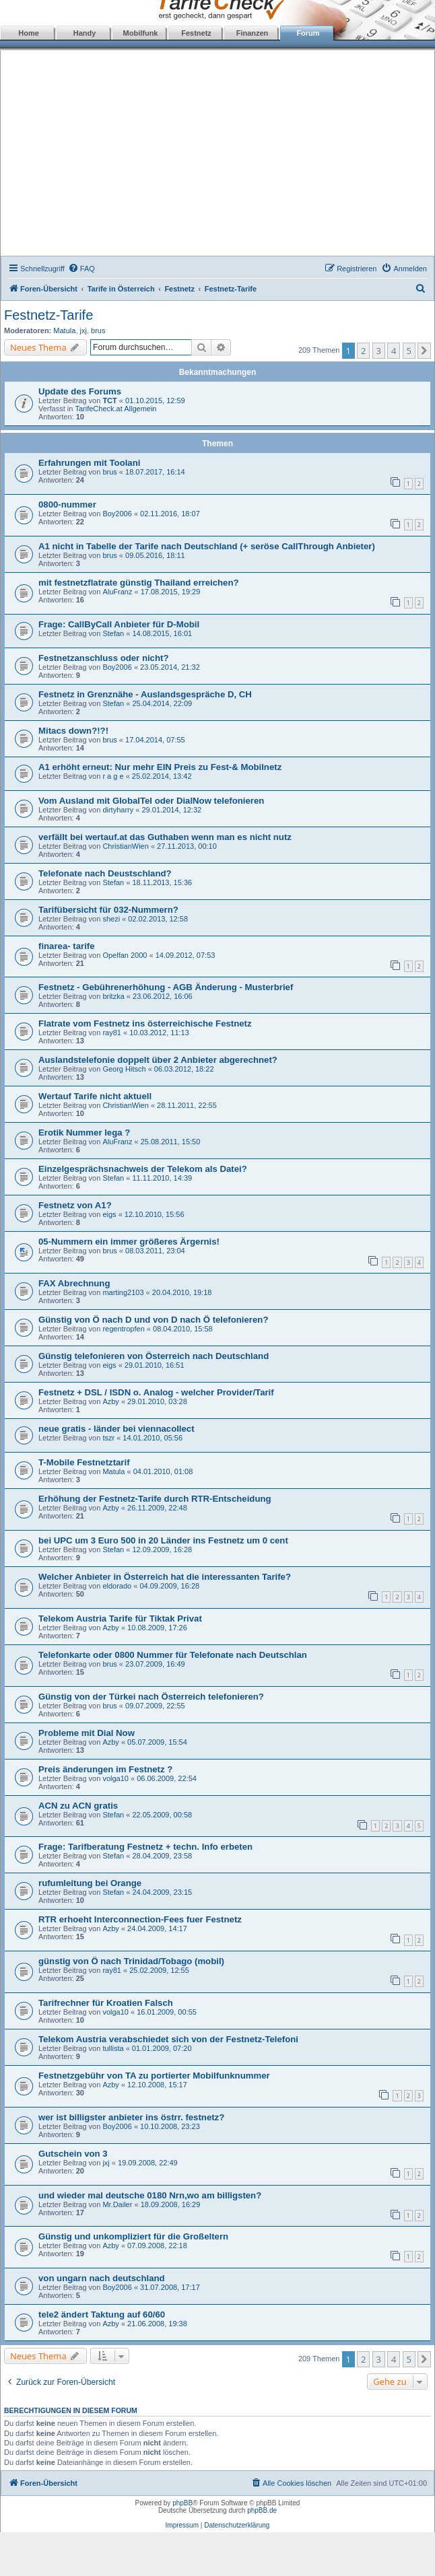 Image resolution: width=435 pixels, height=2576 pixels. I want to click on ray81, so click(111, 1033).